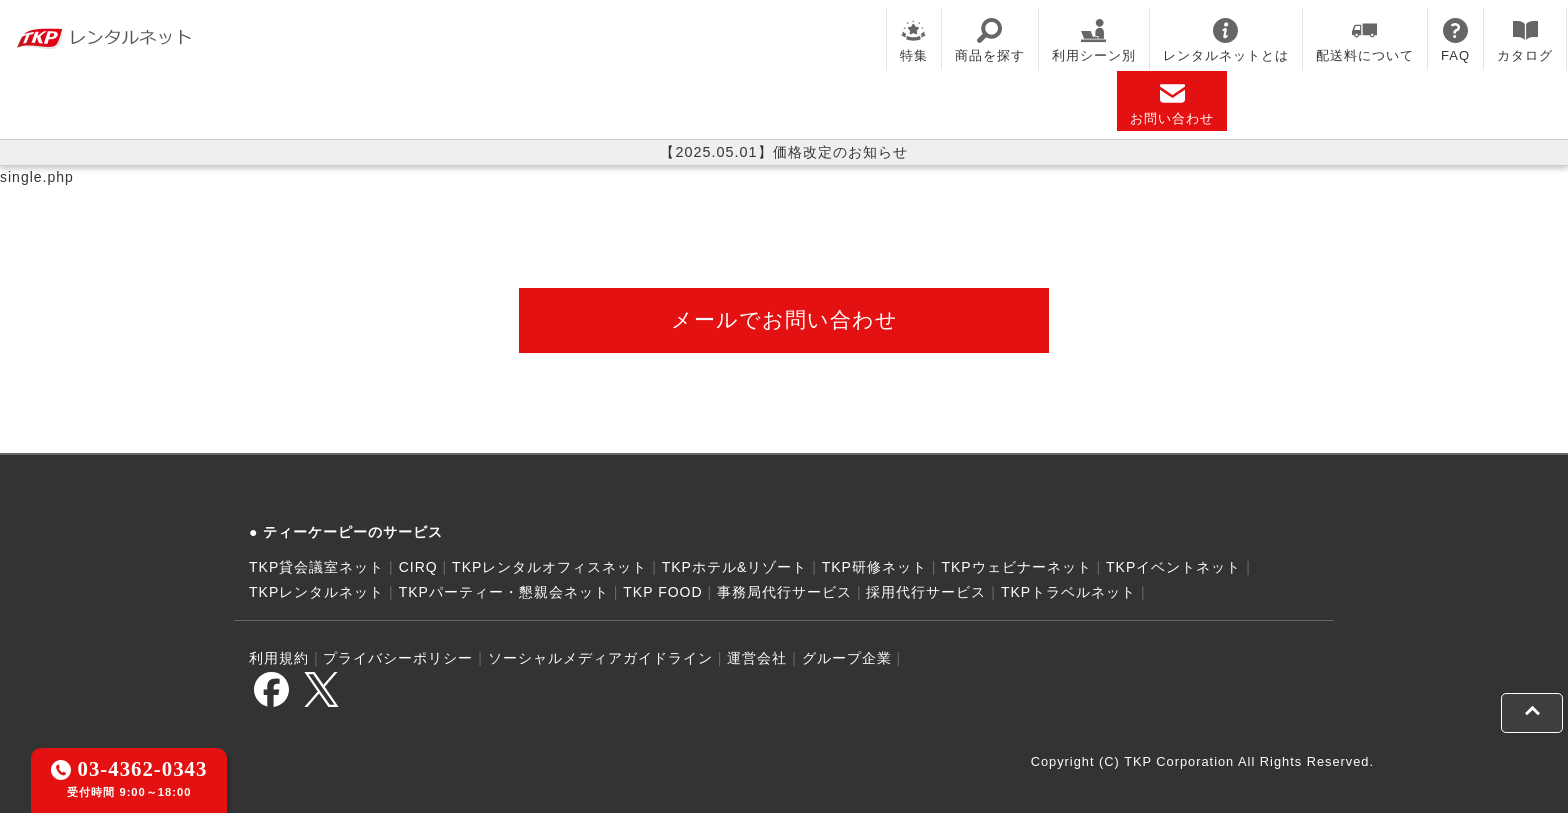 The image size is (1568, 813). What do you see at coordinates (783, 152) in the screenshot?
I see `【2025.05.01】価格改定のお知らせ` at bounding box center [783, 152].